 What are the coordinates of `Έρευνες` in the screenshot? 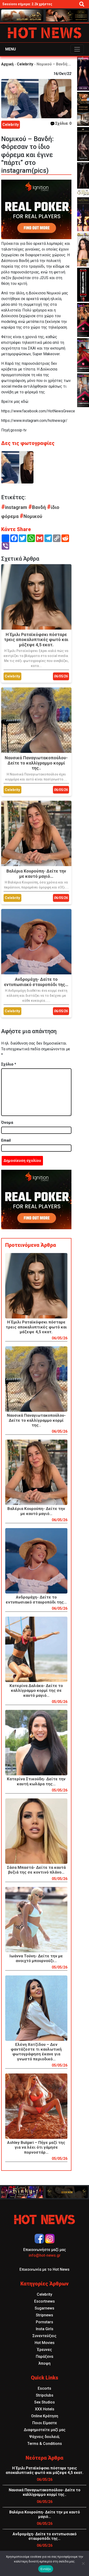 It's located at (44, 2349).